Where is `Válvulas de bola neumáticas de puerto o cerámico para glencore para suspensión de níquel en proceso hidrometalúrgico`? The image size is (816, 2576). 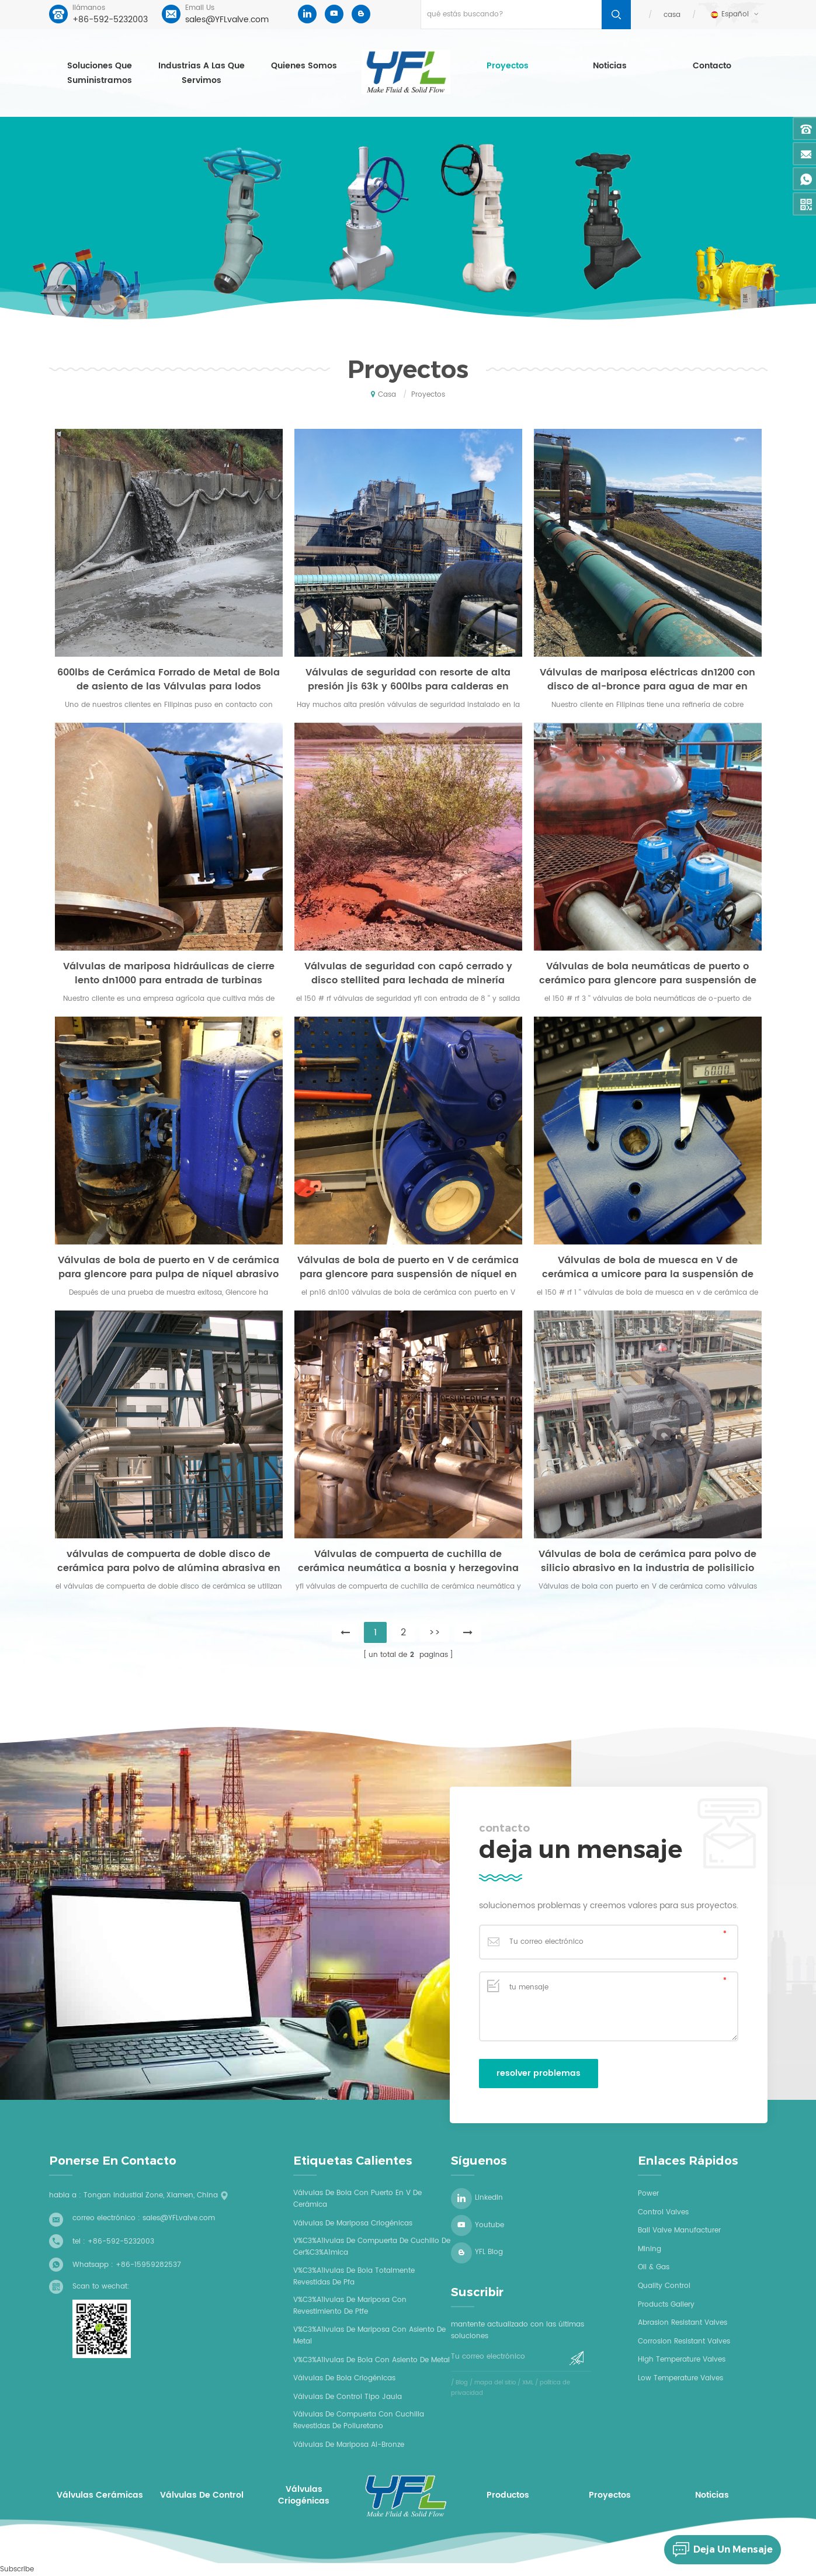 Válvulas de bola neumáticas de puerto o cerámico para glencore para suspensión de níquel en proceso hidrometalúrgico is located at coordinates (647, 973).